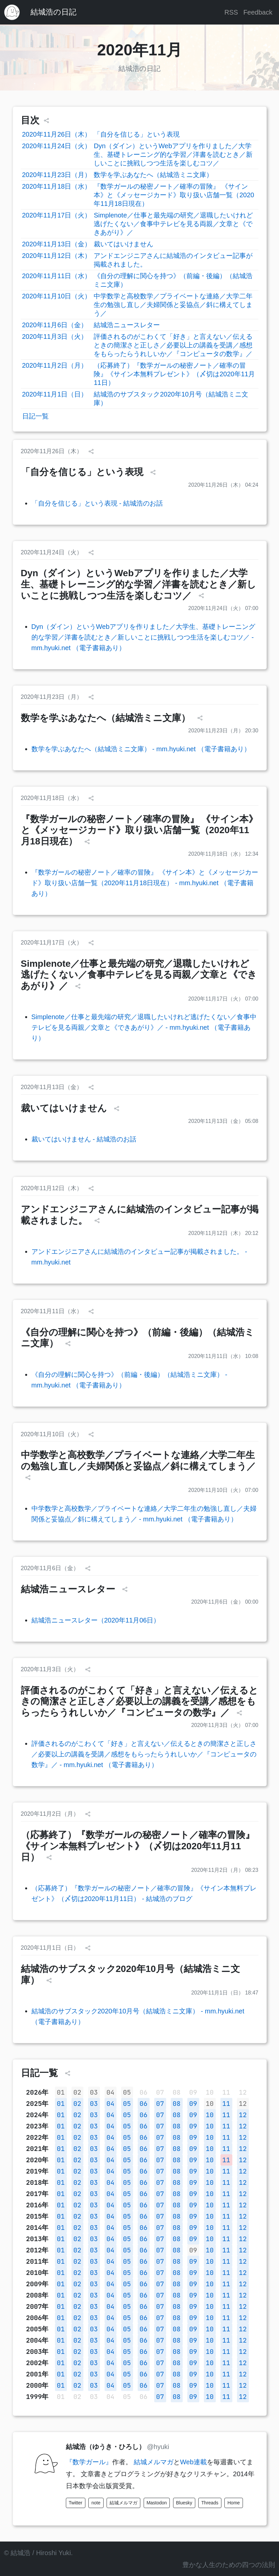 The image size is (279, 2576). Describe the element at coordinates (75, 2502) in the screenshot. I see `Twitter` at that location.